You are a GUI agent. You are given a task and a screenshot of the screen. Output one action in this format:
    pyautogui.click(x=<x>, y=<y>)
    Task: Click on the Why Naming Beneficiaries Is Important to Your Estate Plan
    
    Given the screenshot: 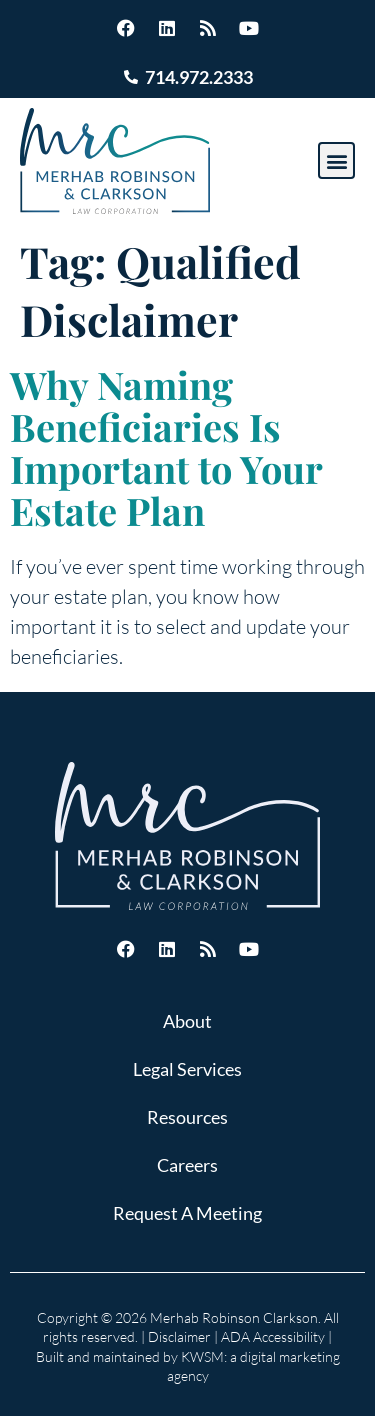 What is the action you would take?
    pyautogui.click(x=166, y=447)
    